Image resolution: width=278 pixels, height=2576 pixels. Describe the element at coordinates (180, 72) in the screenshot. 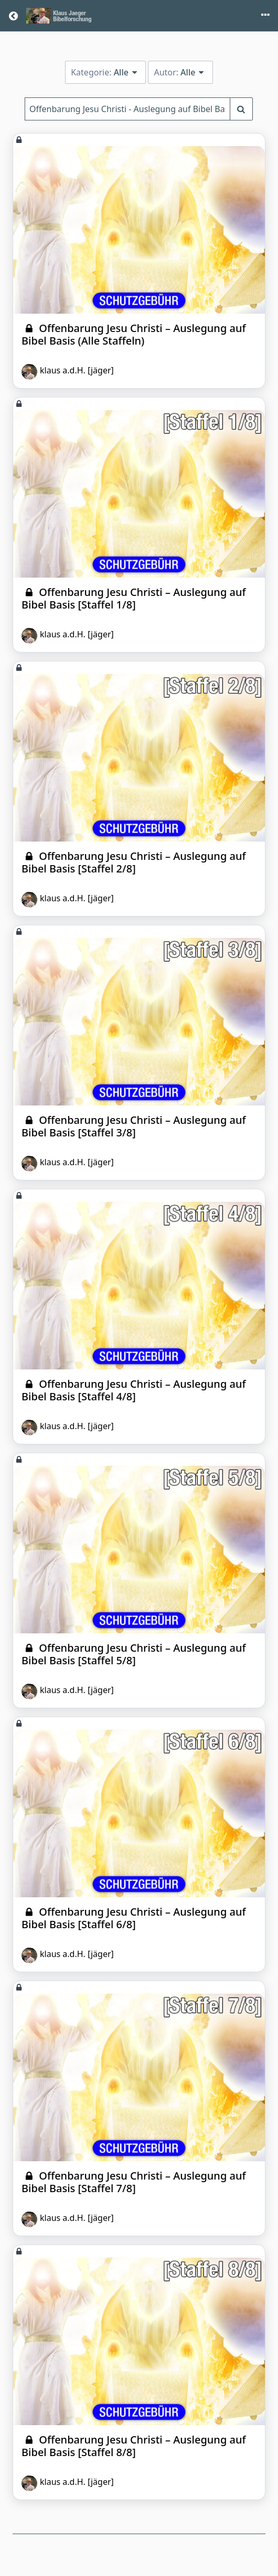

I see `Autor:` at that location.